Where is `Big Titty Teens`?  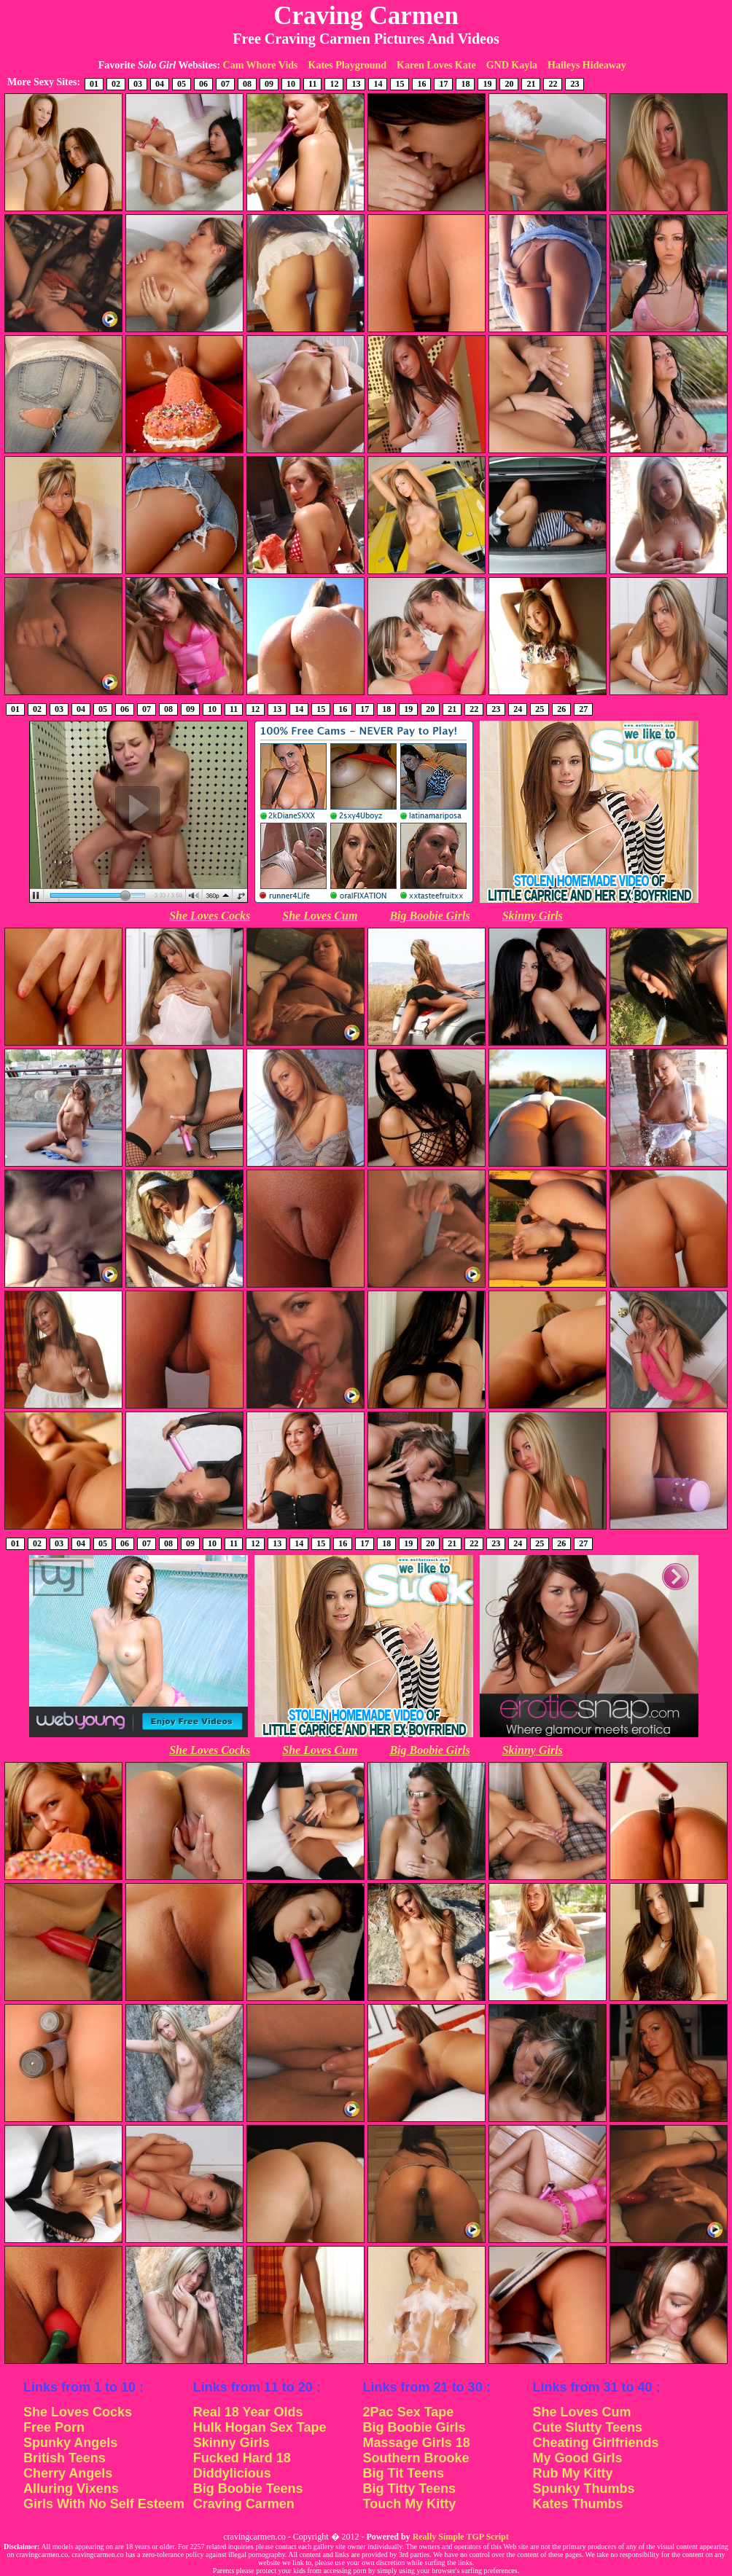 Big Titty Teens is located at coordinates (409, 2488).